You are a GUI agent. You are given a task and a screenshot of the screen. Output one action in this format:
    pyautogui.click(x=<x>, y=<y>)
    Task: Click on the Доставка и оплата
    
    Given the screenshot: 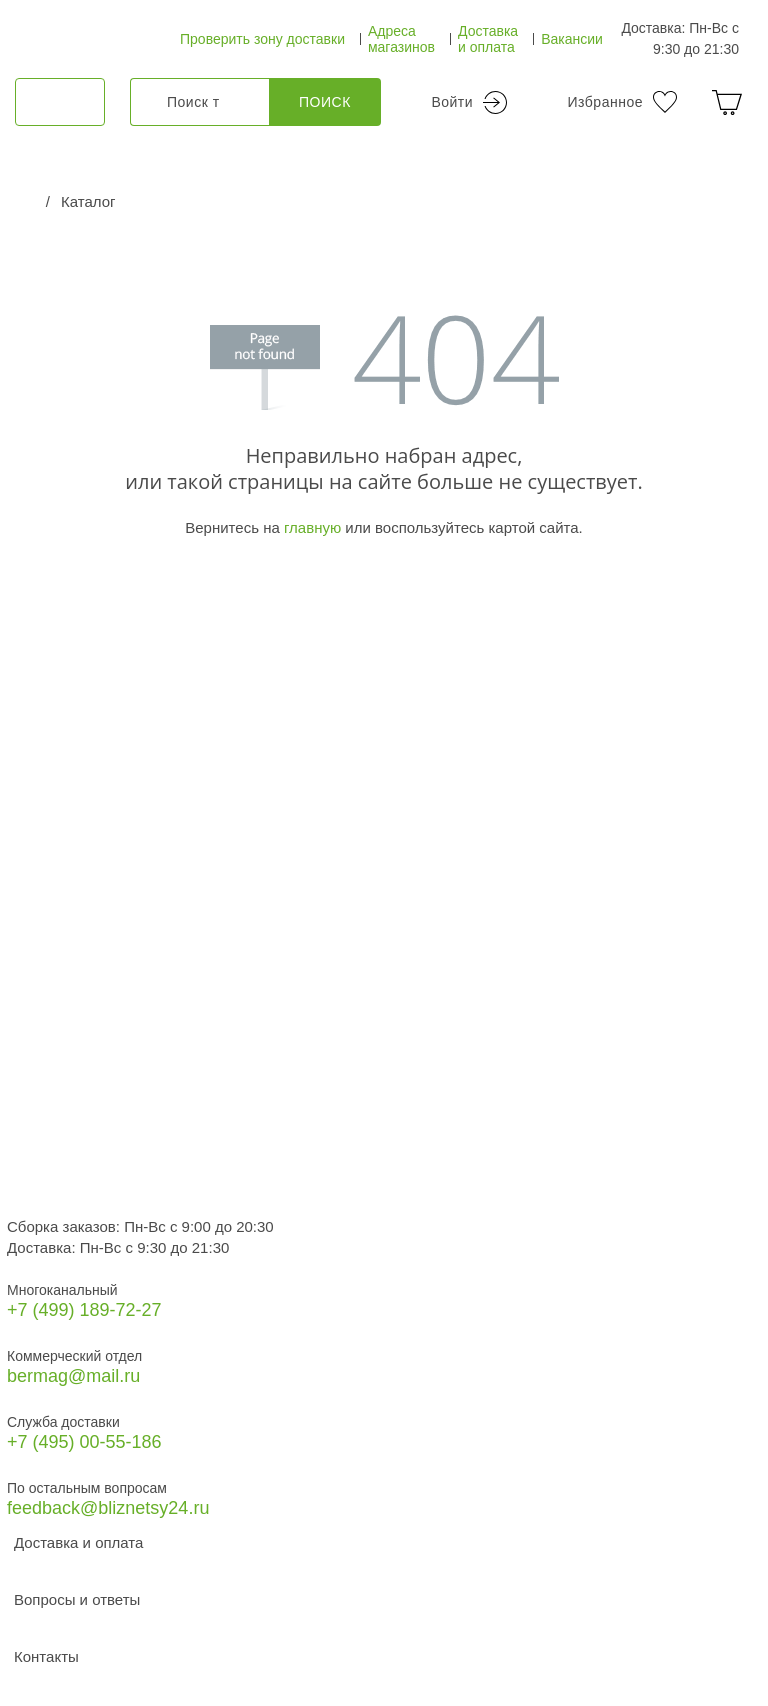 What is the action you would take?
    pyautogui.click(x=488, y=39)
    